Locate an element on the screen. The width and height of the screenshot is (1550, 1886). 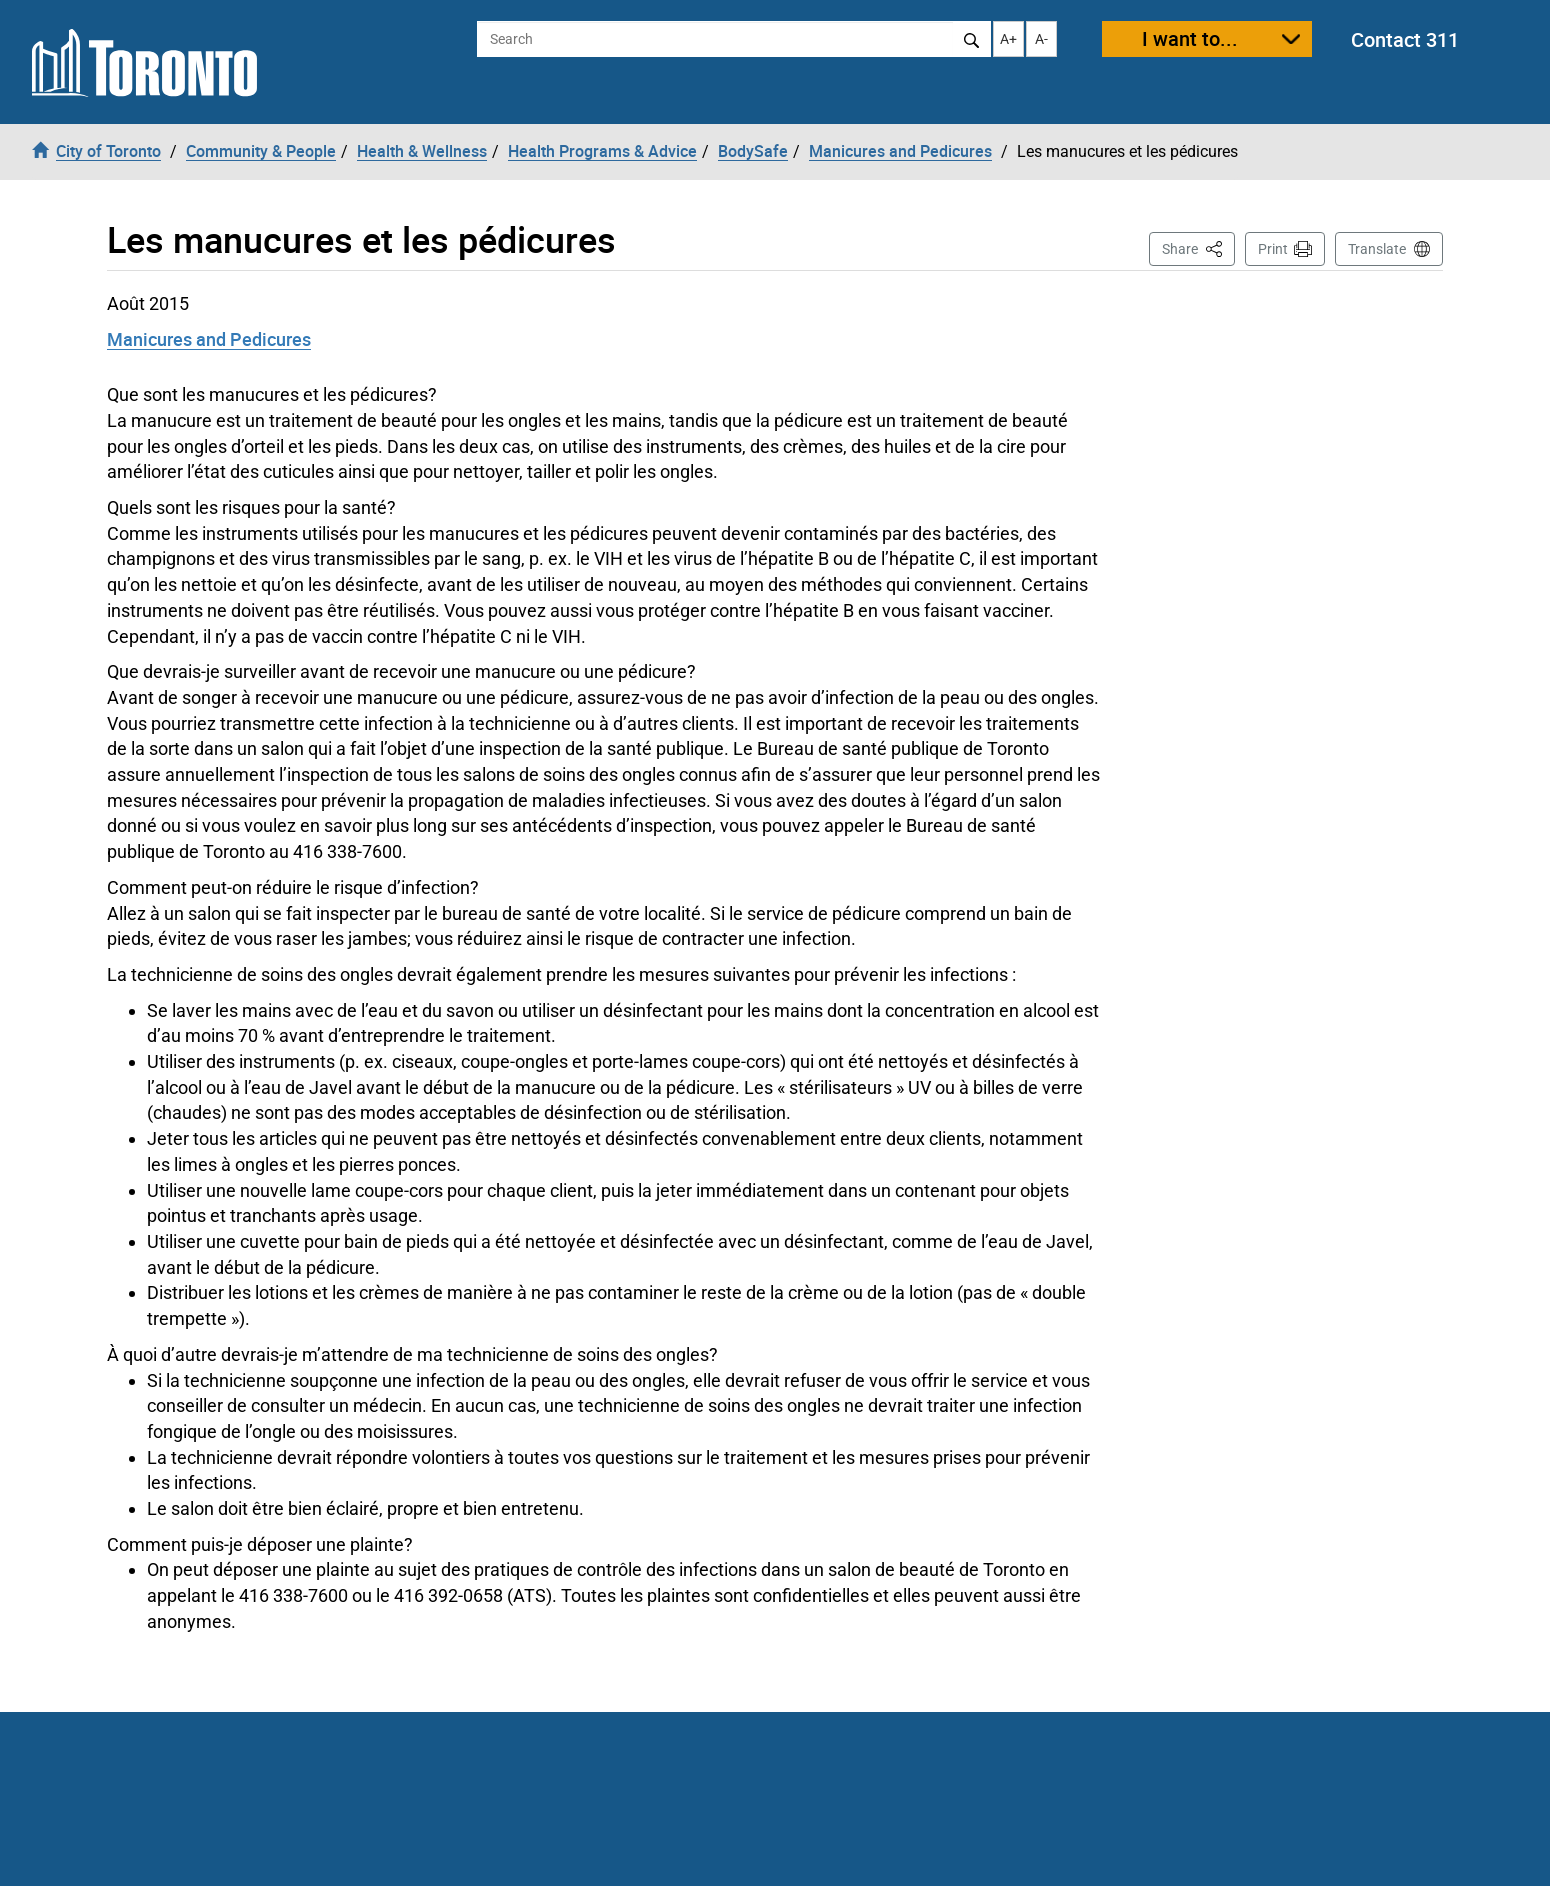
Translate is located at coordinates (1377, 249).